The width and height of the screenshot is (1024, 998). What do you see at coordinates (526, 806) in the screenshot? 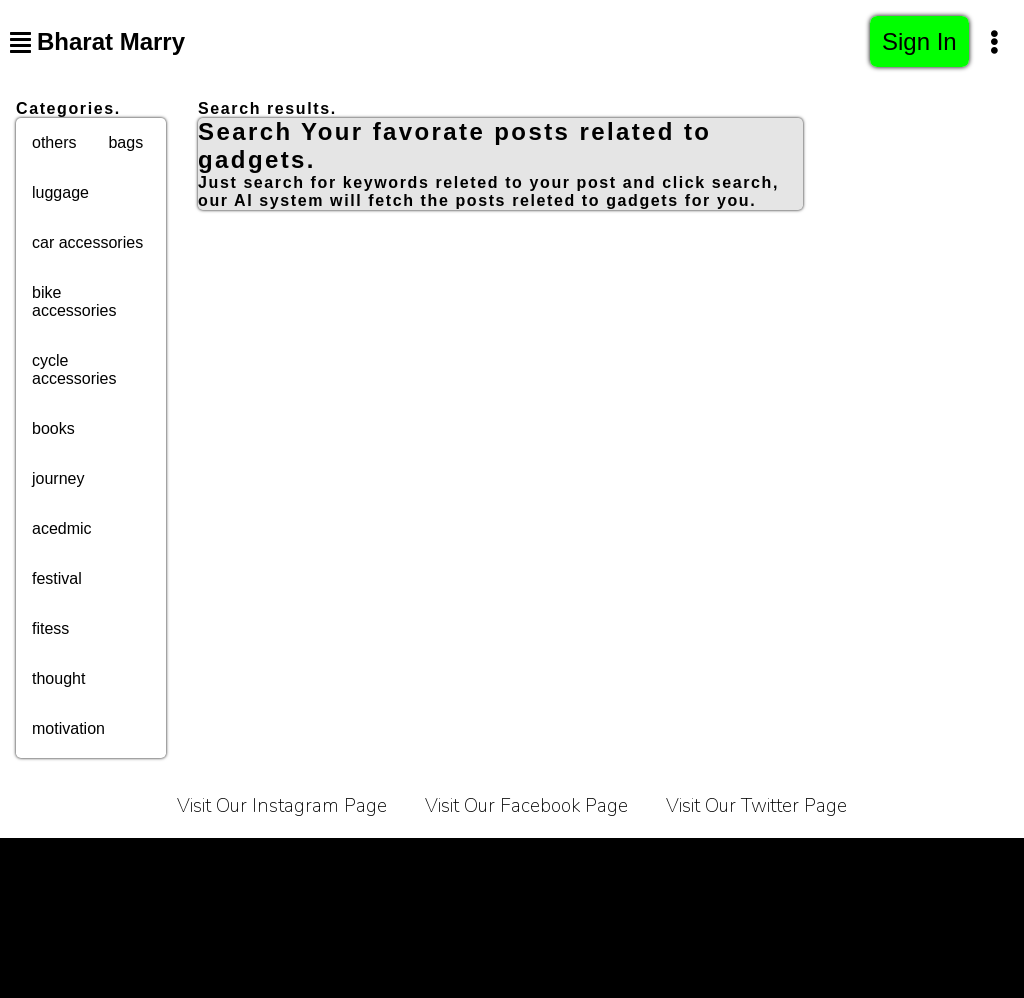
I see `Visit Our Facebook Page` at bounding box center [526, 806].